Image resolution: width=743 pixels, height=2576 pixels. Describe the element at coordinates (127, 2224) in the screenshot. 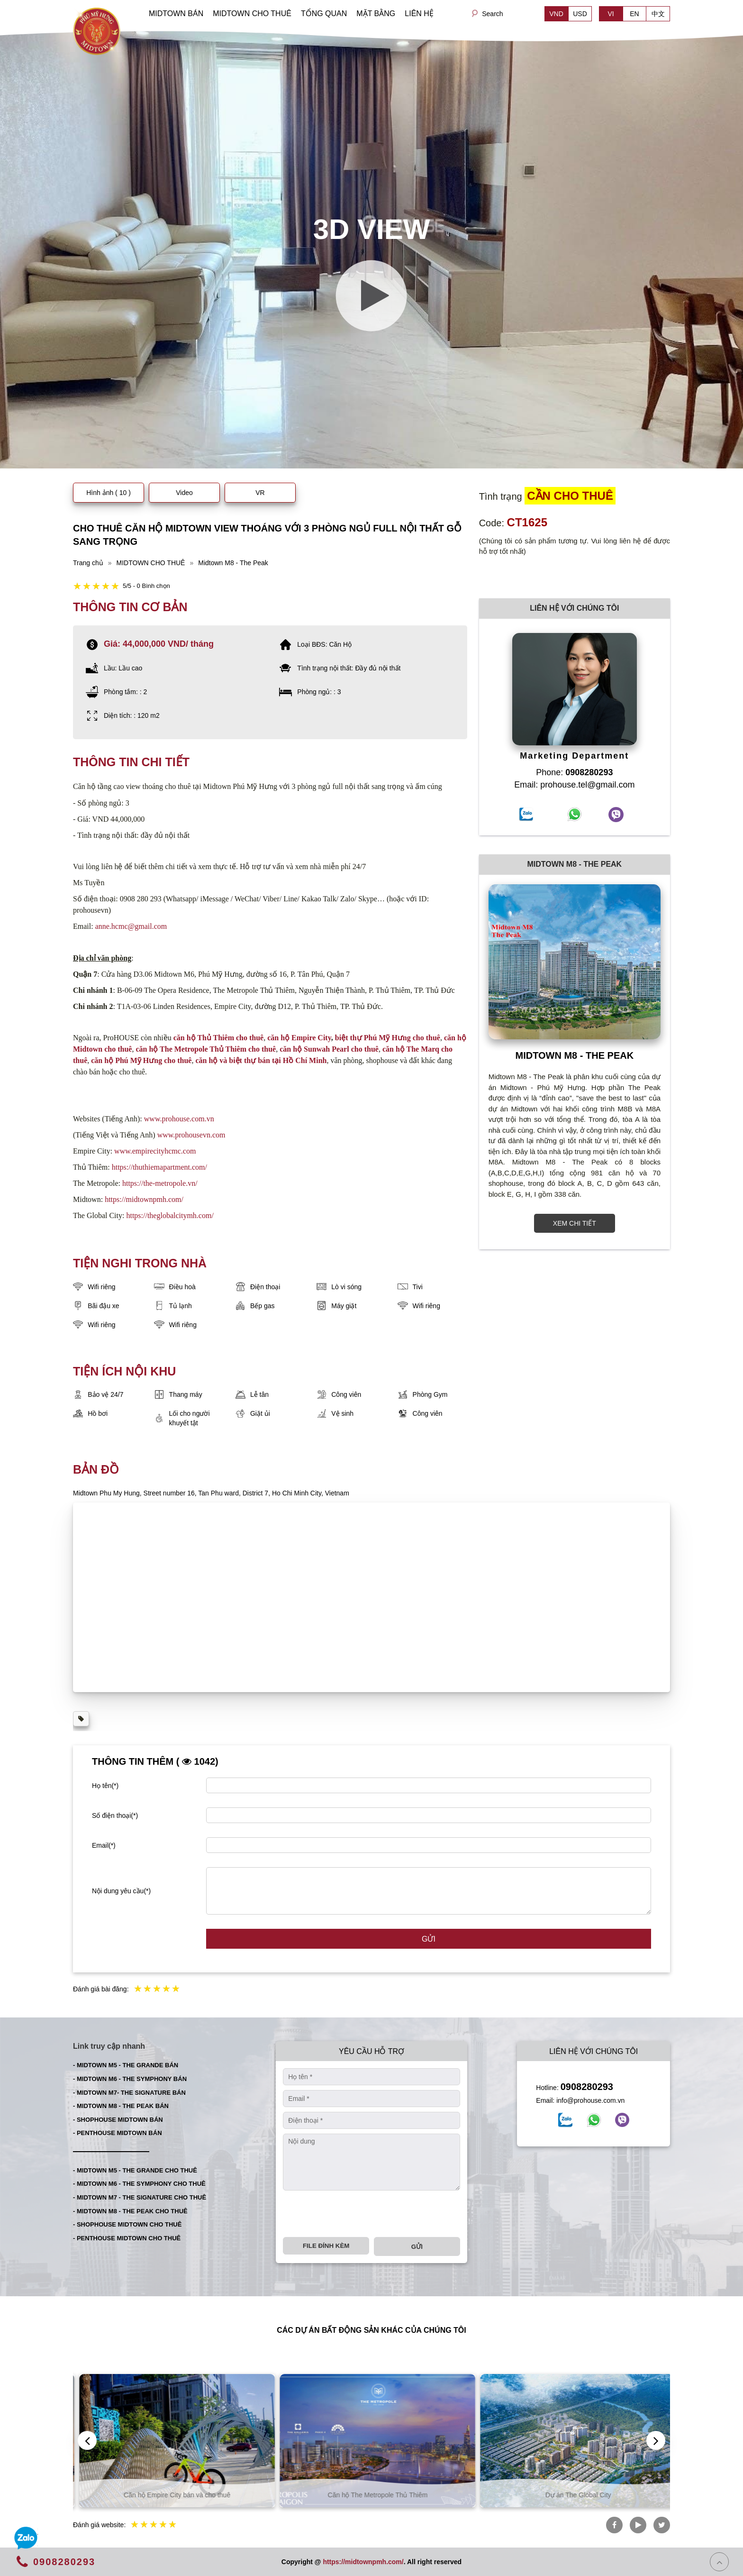

I see `- SHOPHOUSE MIDTOWN CHO THUÊ` at that location.